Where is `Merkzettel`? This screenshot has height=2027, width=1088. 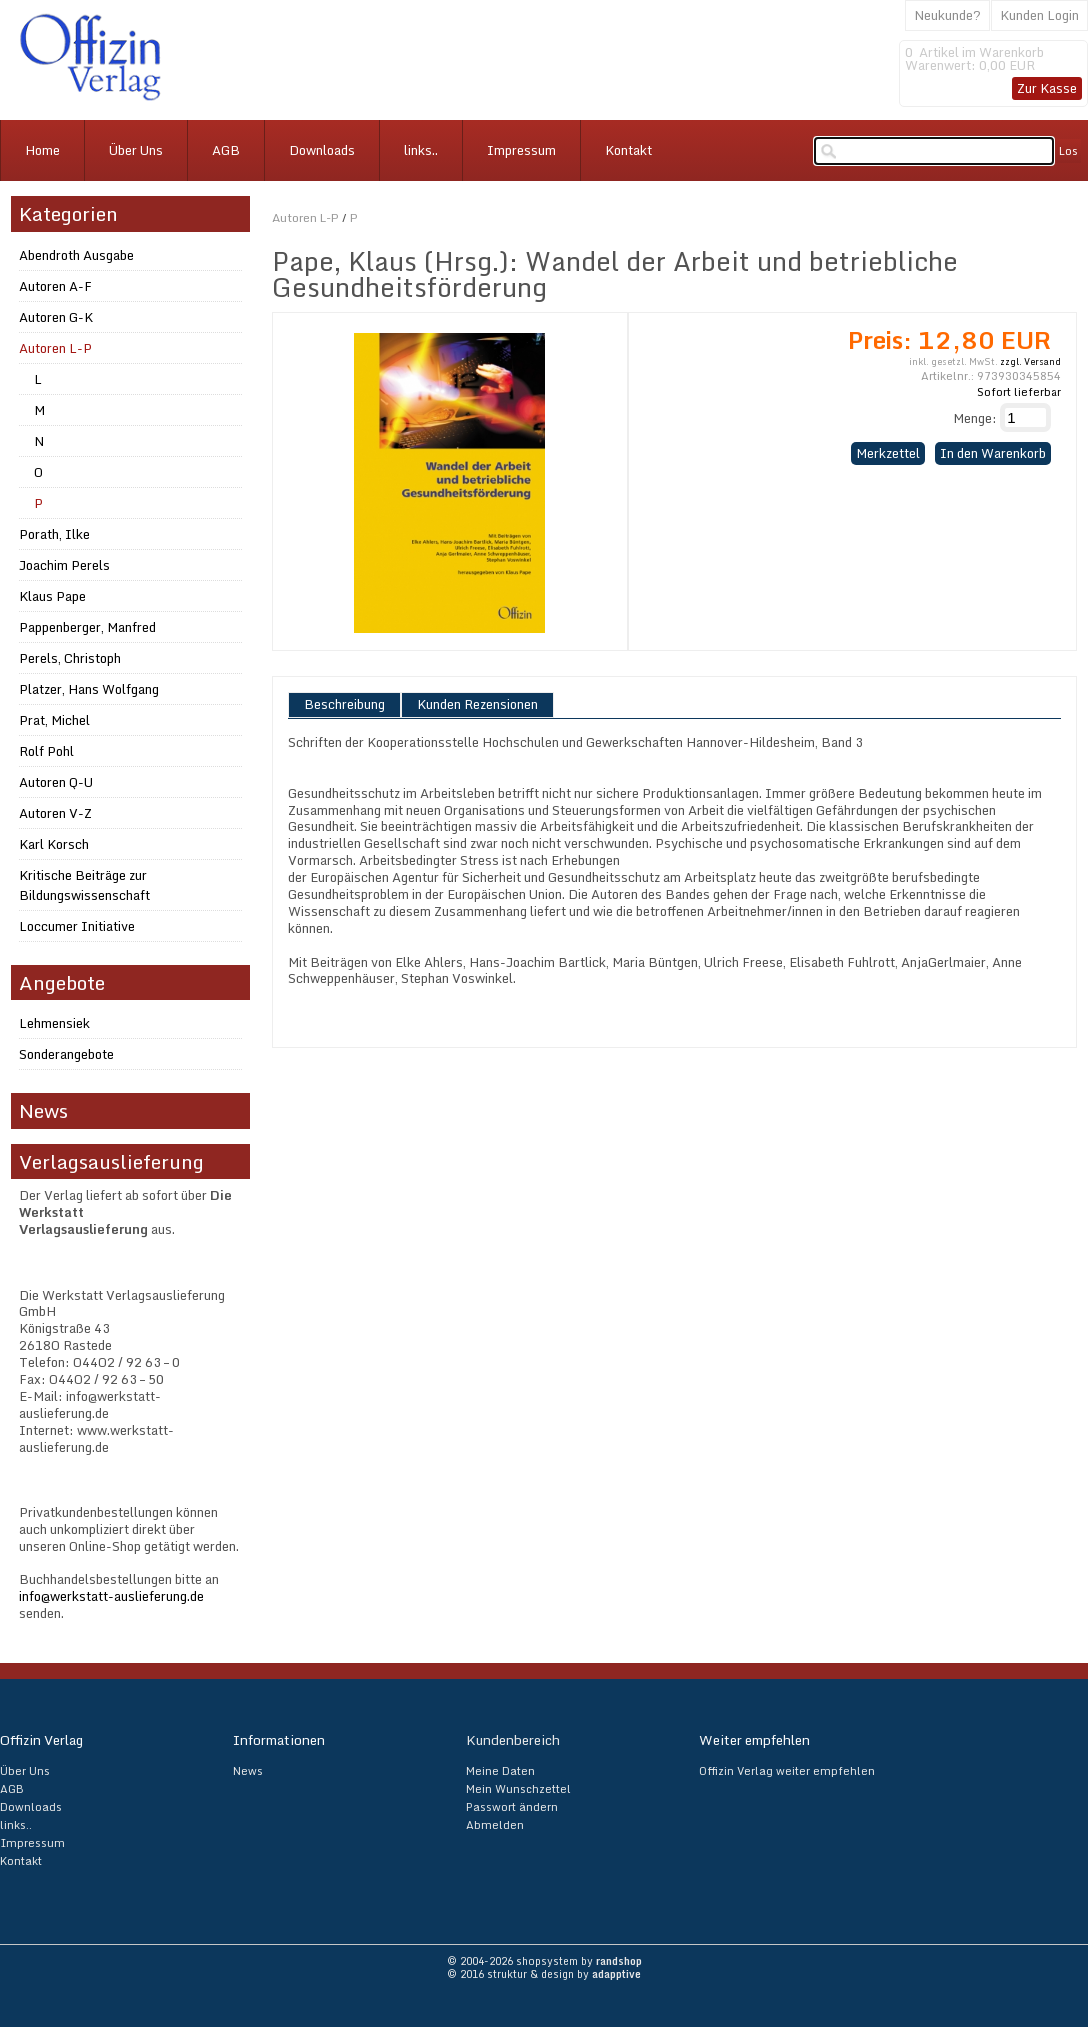 Merkzettel is located at coordinates (888, 453).